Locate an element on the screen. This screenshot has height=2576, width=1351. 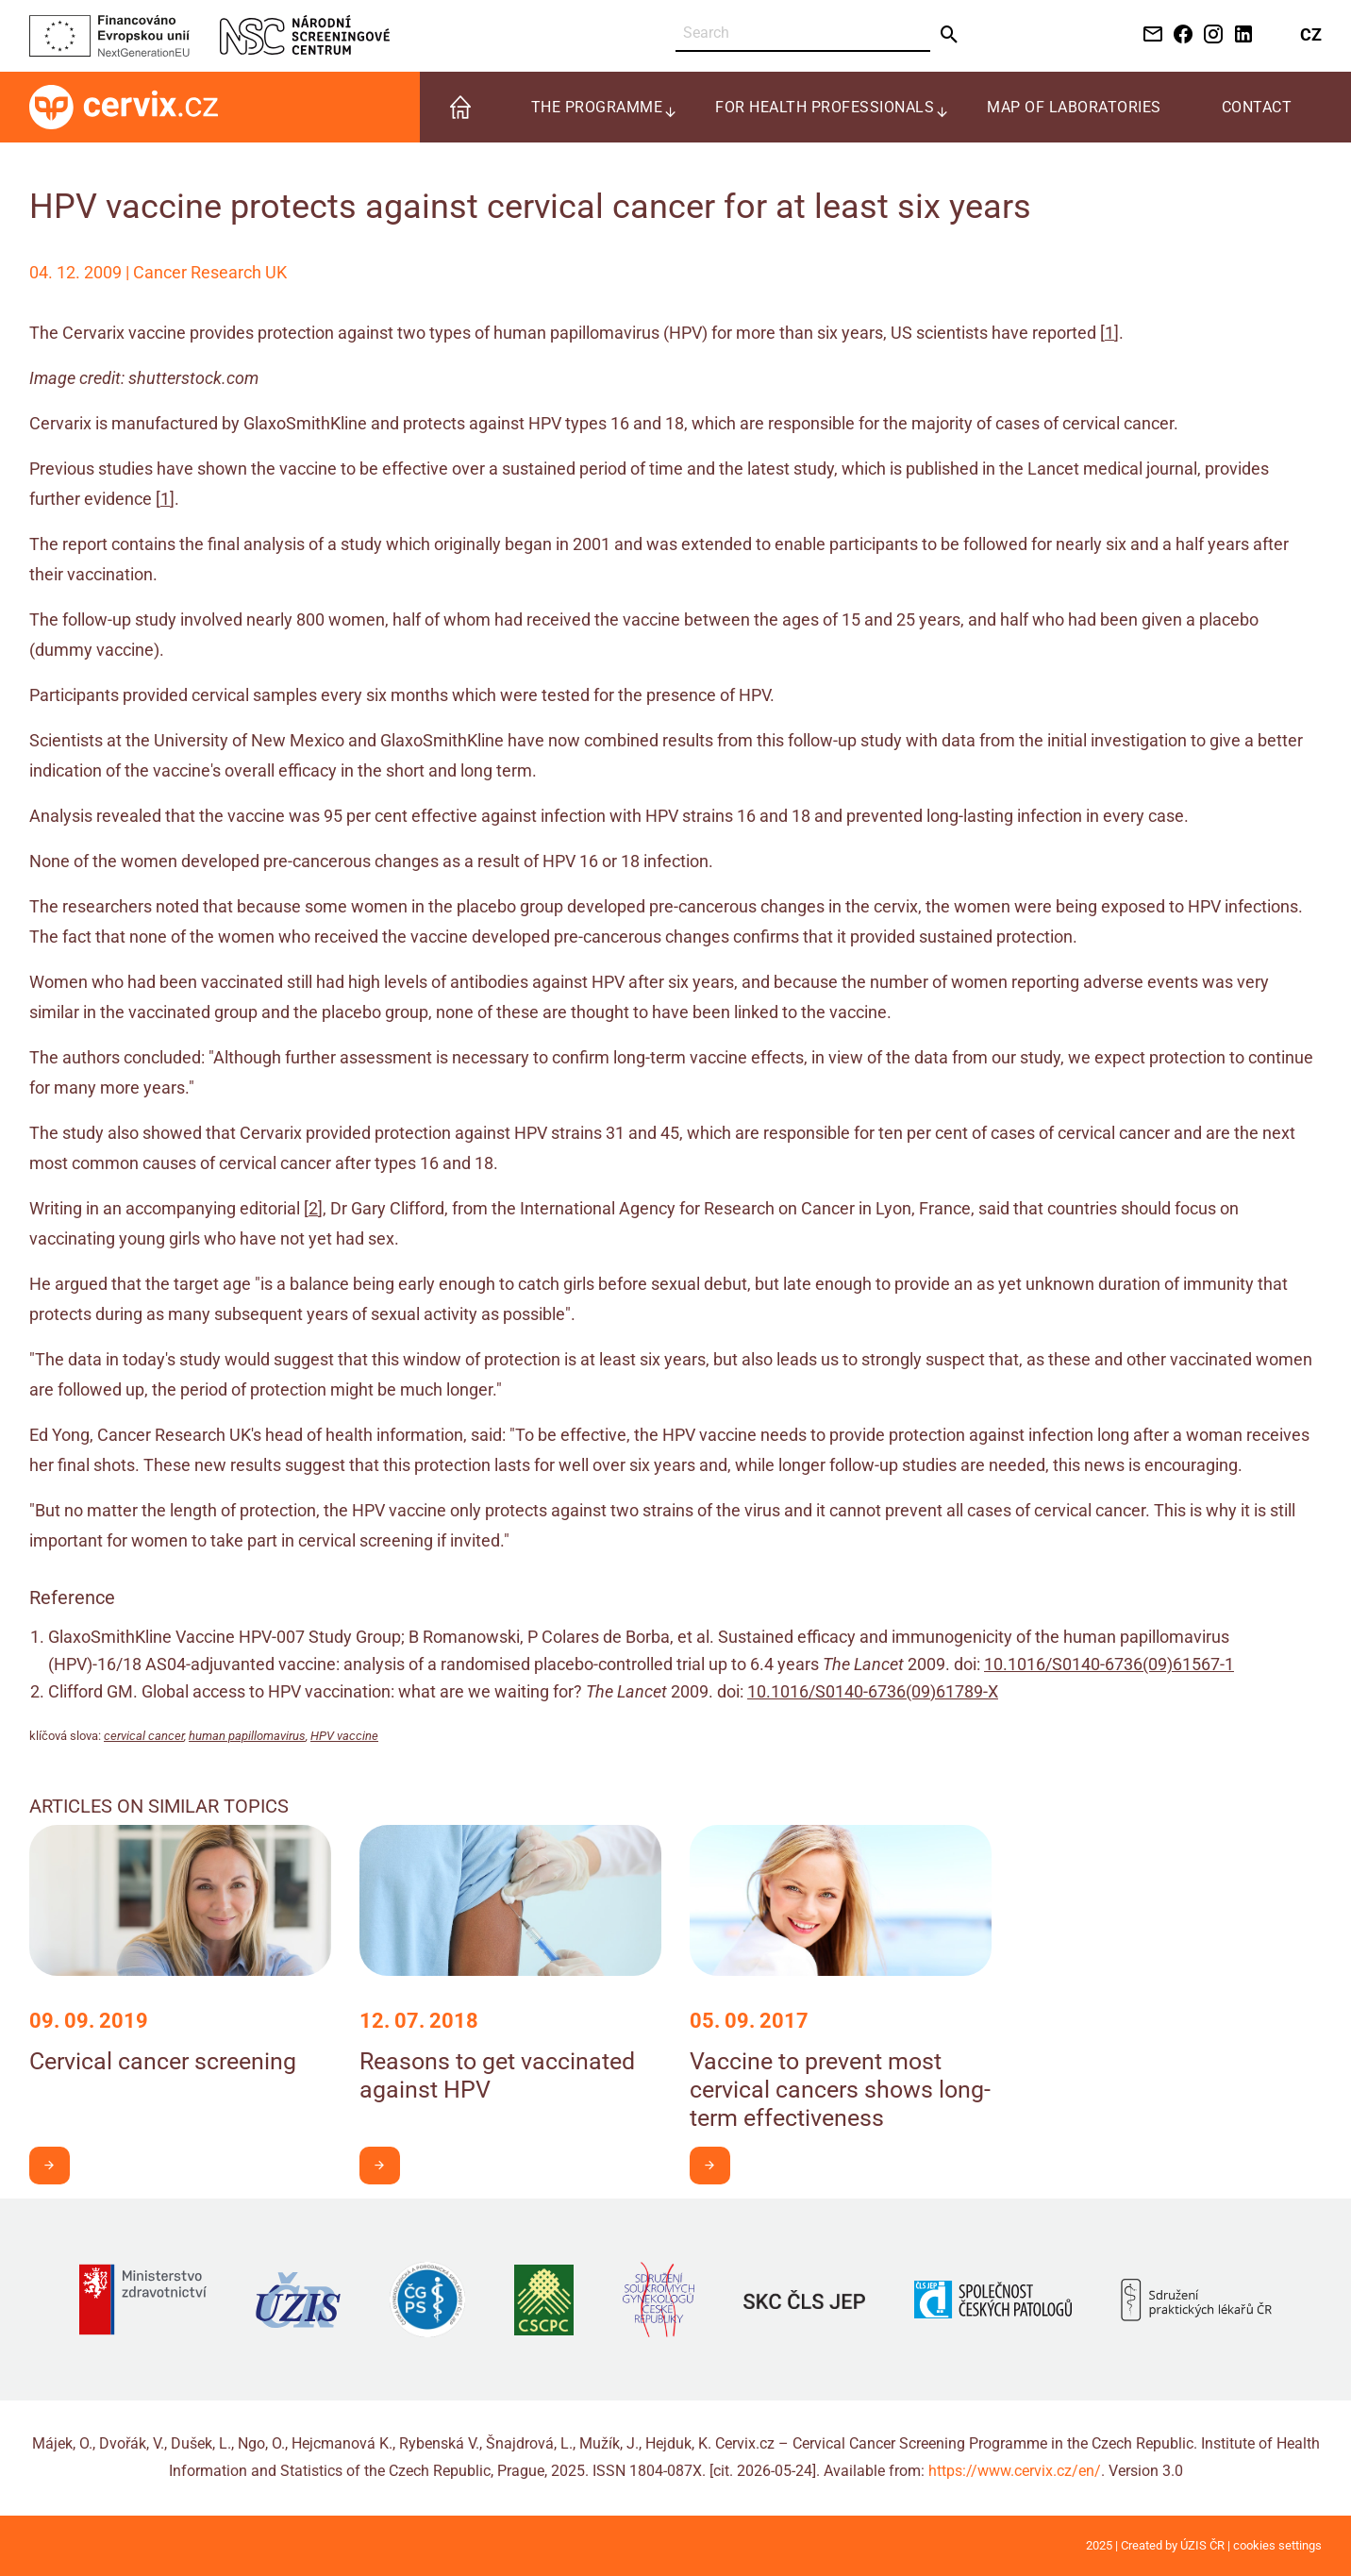
cookies settings [Prohlédnout si nastavení cookies souborů] is located at coordinates (1277, 2545).